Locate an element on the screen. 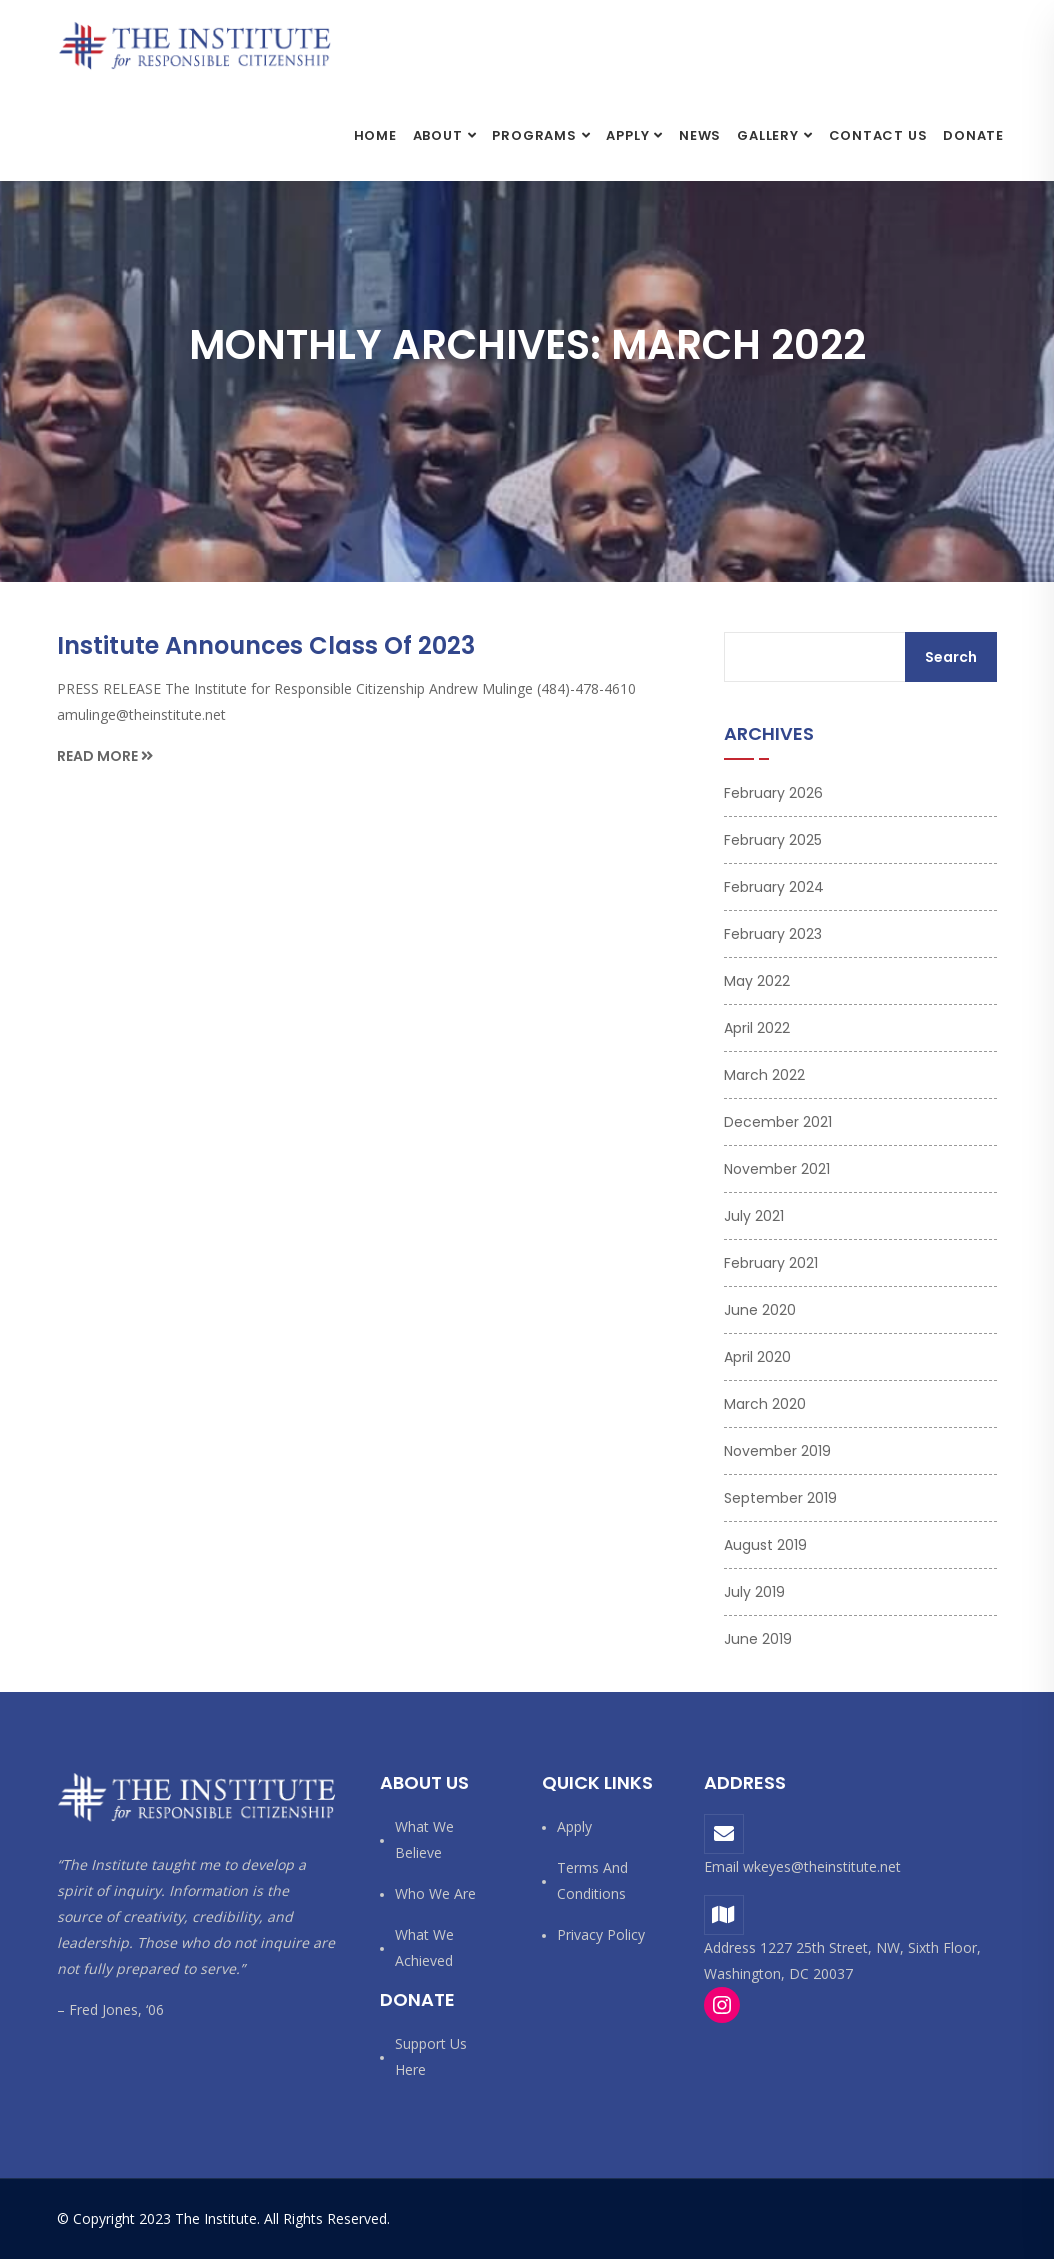  Email is located at coordinates (721, 1866).